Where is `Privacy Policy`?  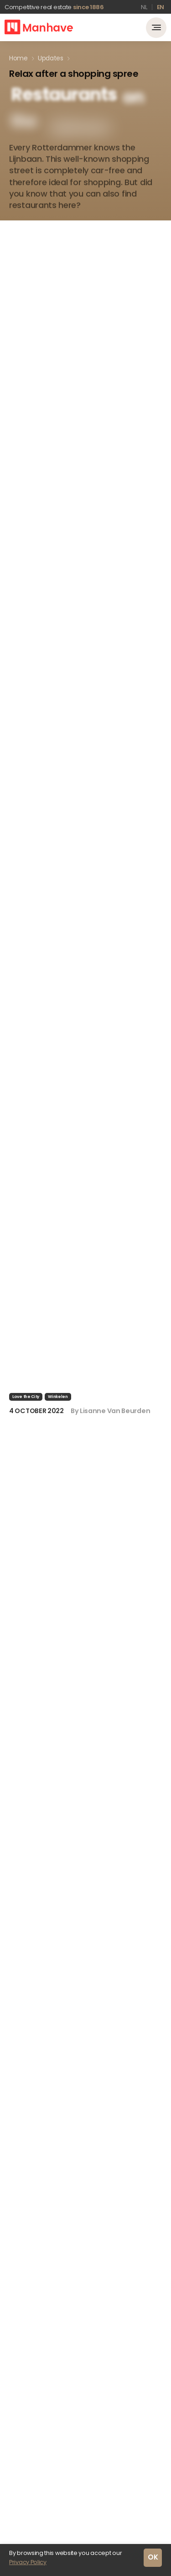 Privacy Policy is located at coordinates (28, 2562).